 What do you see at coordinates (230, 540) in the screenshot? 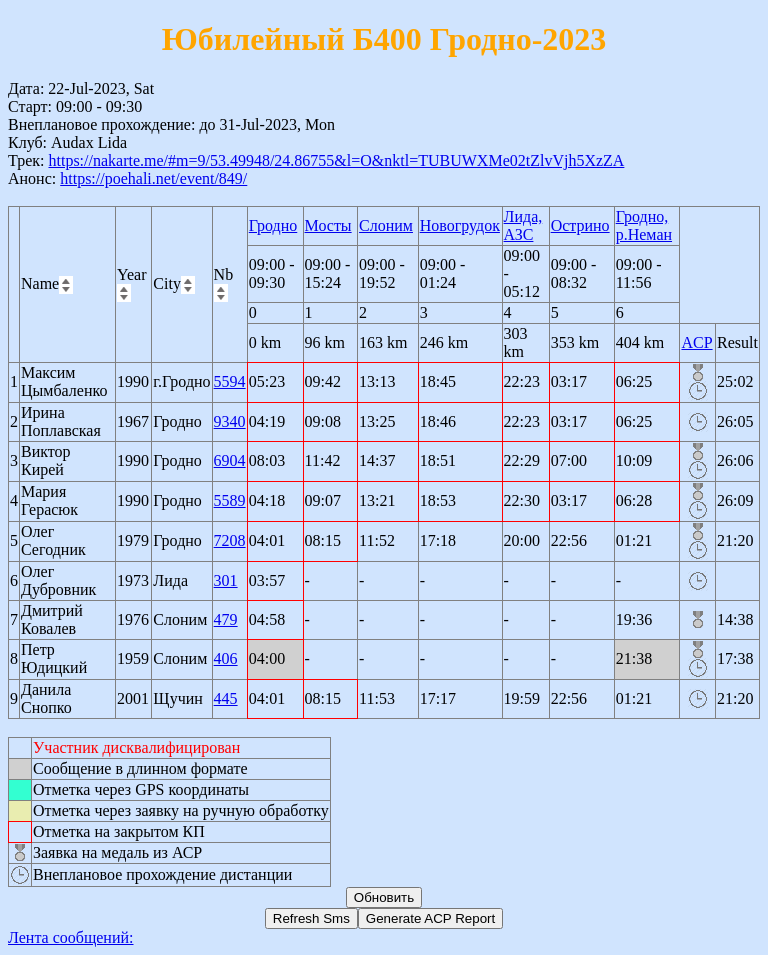
I see `7208` at bounding box center [230, 540].